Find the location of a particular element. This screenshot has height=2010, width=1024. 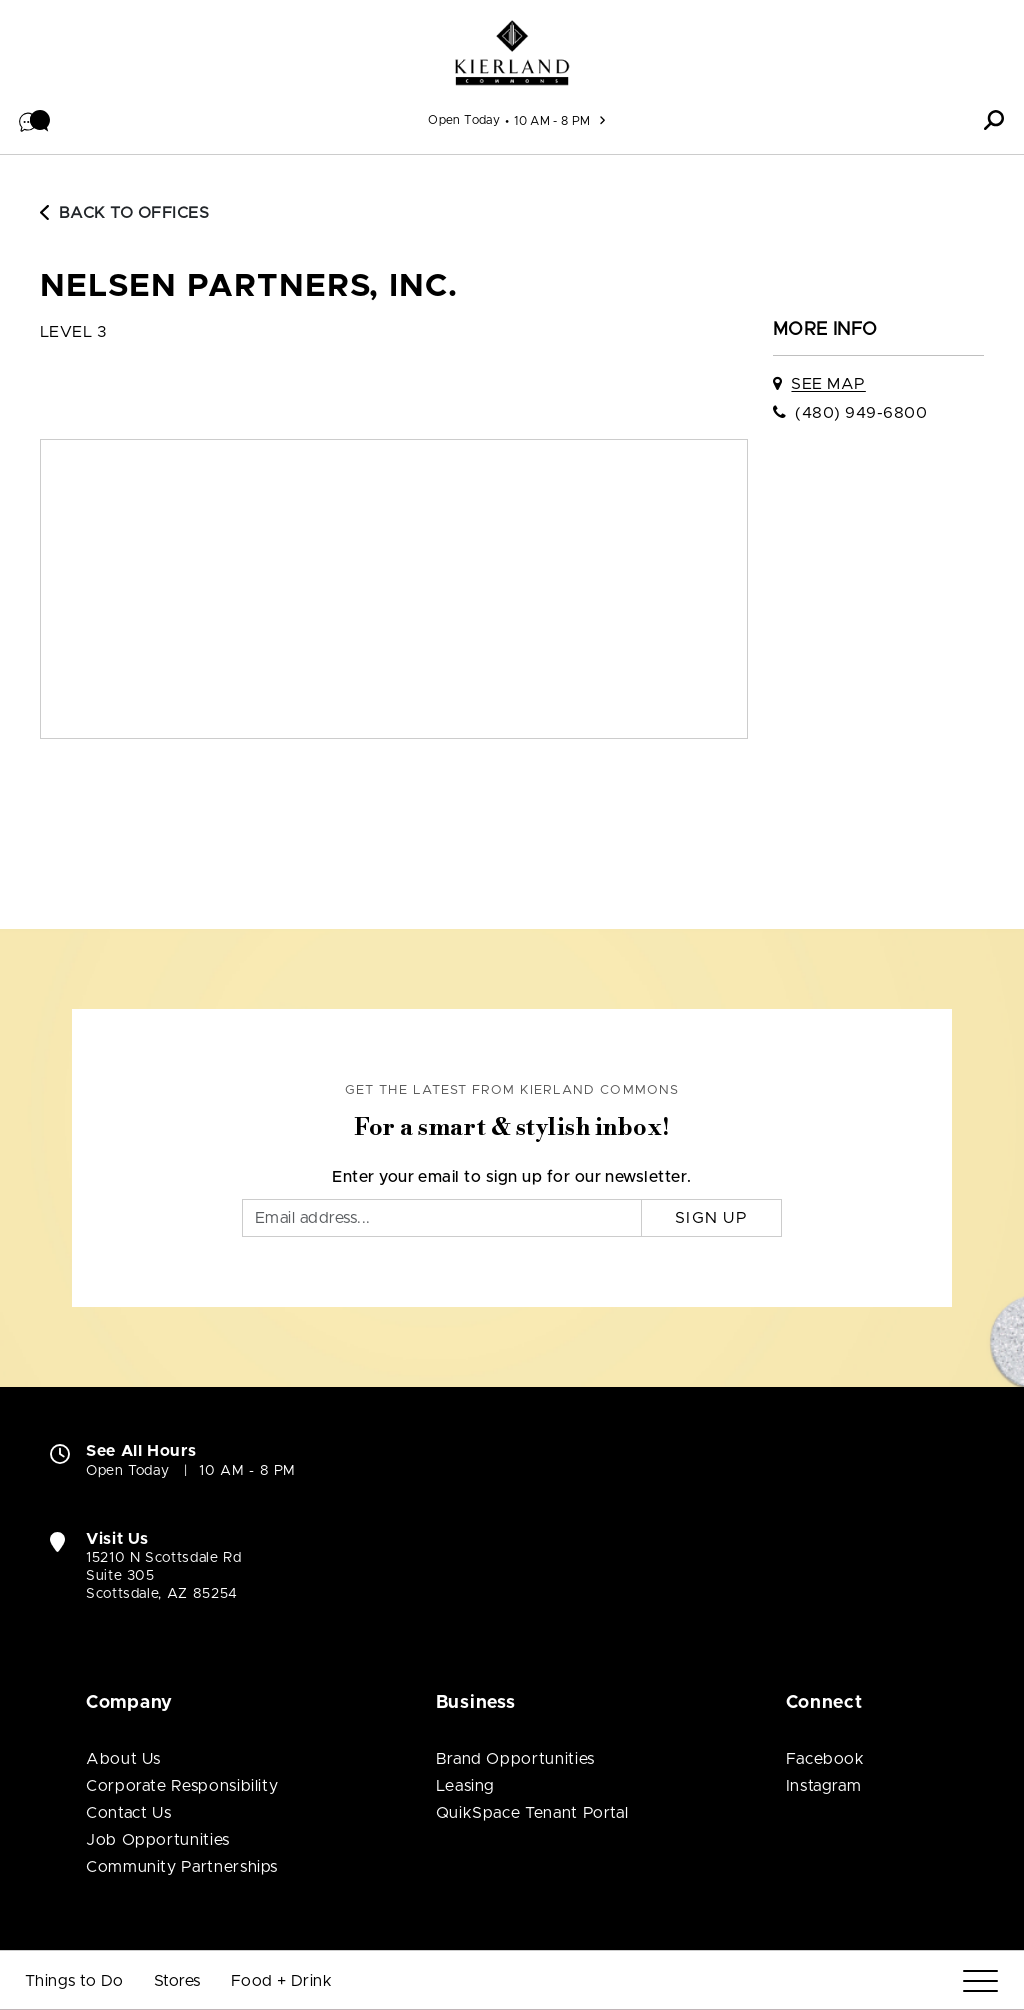

See Map [See Nelsen Partners, Inc. on map] is located at coordinates (828, 384).